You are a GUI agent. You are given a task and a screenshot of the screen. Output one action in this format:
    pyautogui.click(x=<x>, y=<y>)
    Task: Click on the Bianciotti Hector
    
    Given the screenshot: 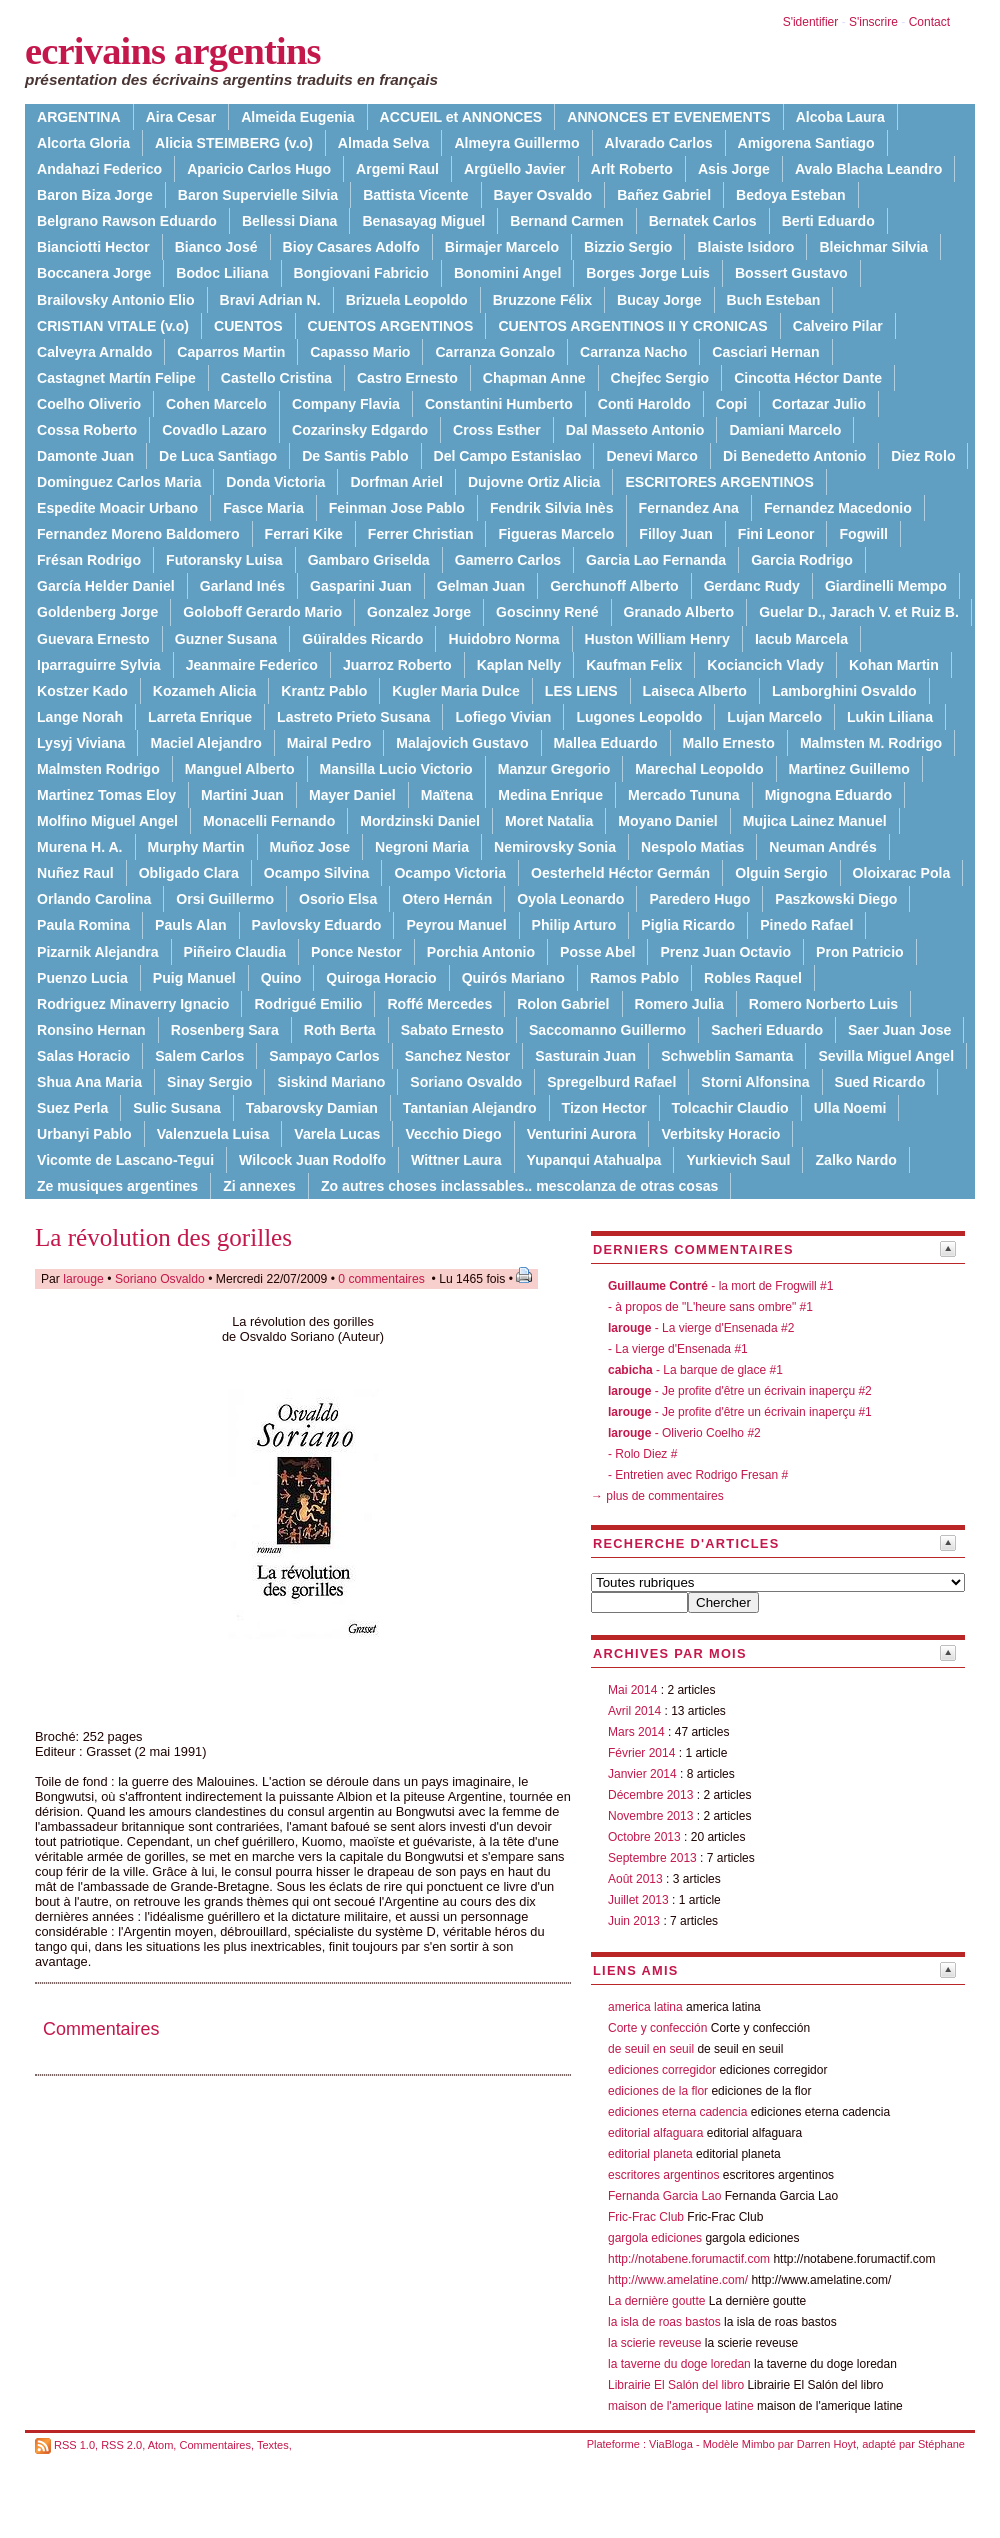 What is the action you would take?
    pyautogui.click(x=93, y=247)
    